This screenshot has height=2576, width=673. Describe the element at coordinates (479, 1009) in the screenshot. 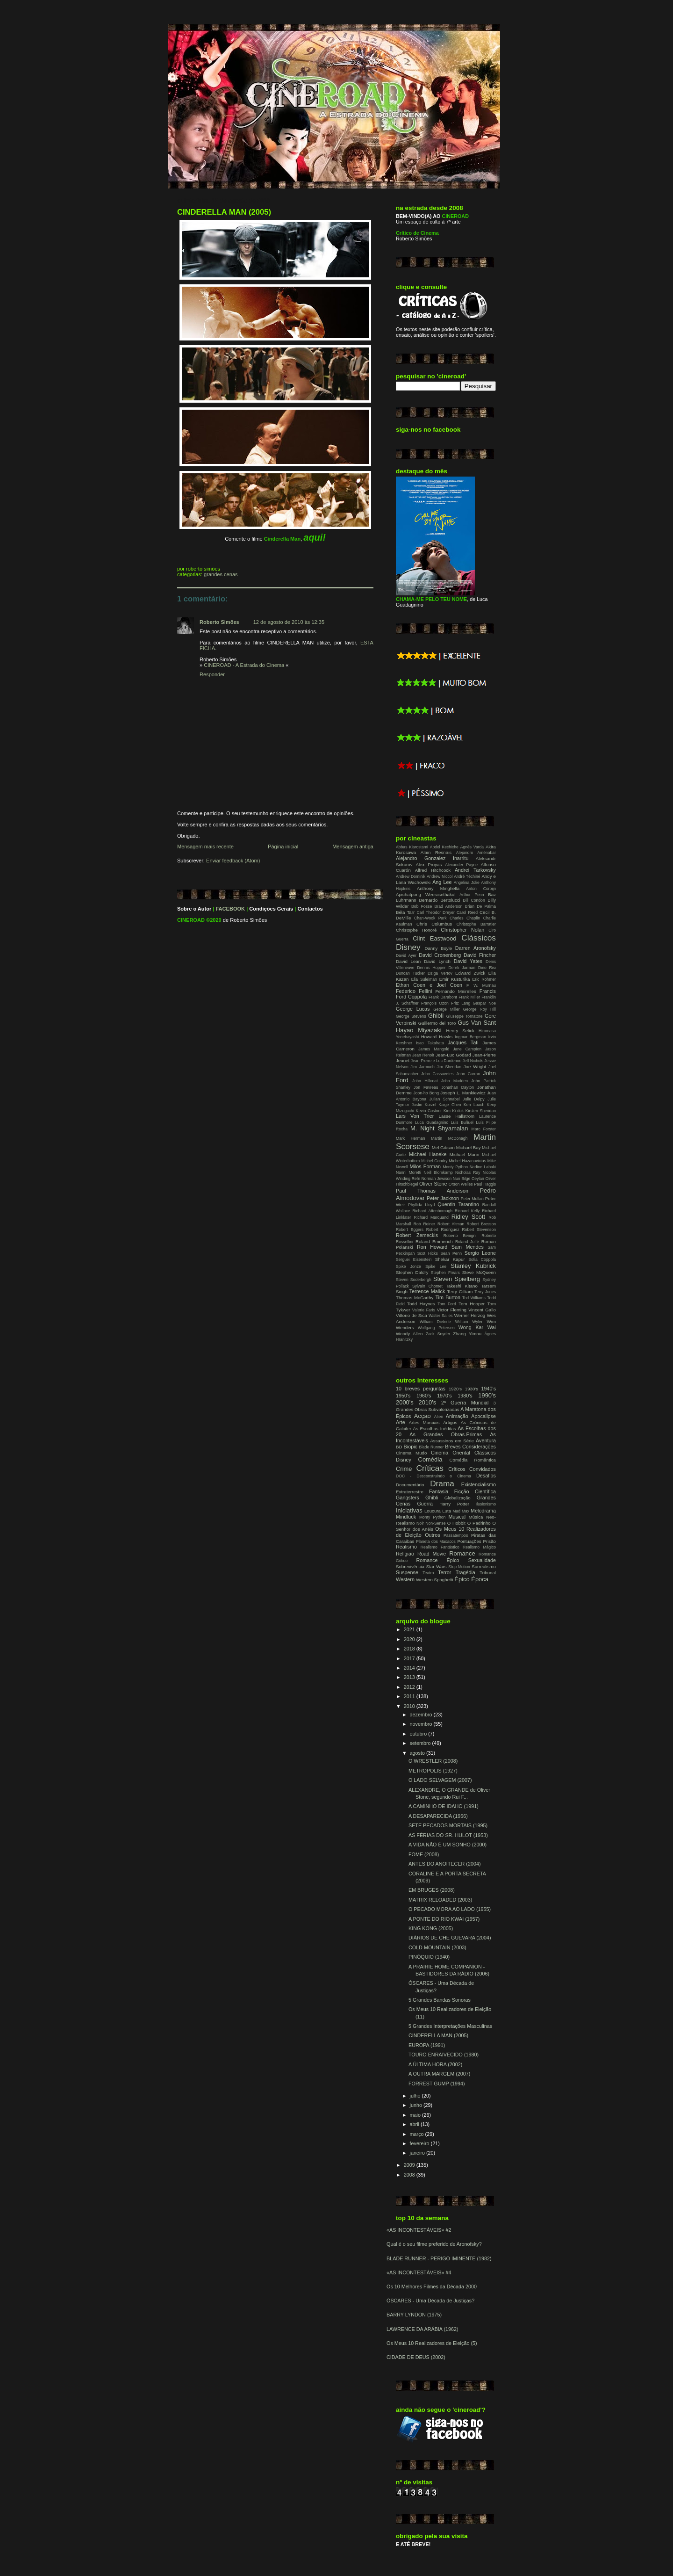

I see `George Roy Hill` at that location.